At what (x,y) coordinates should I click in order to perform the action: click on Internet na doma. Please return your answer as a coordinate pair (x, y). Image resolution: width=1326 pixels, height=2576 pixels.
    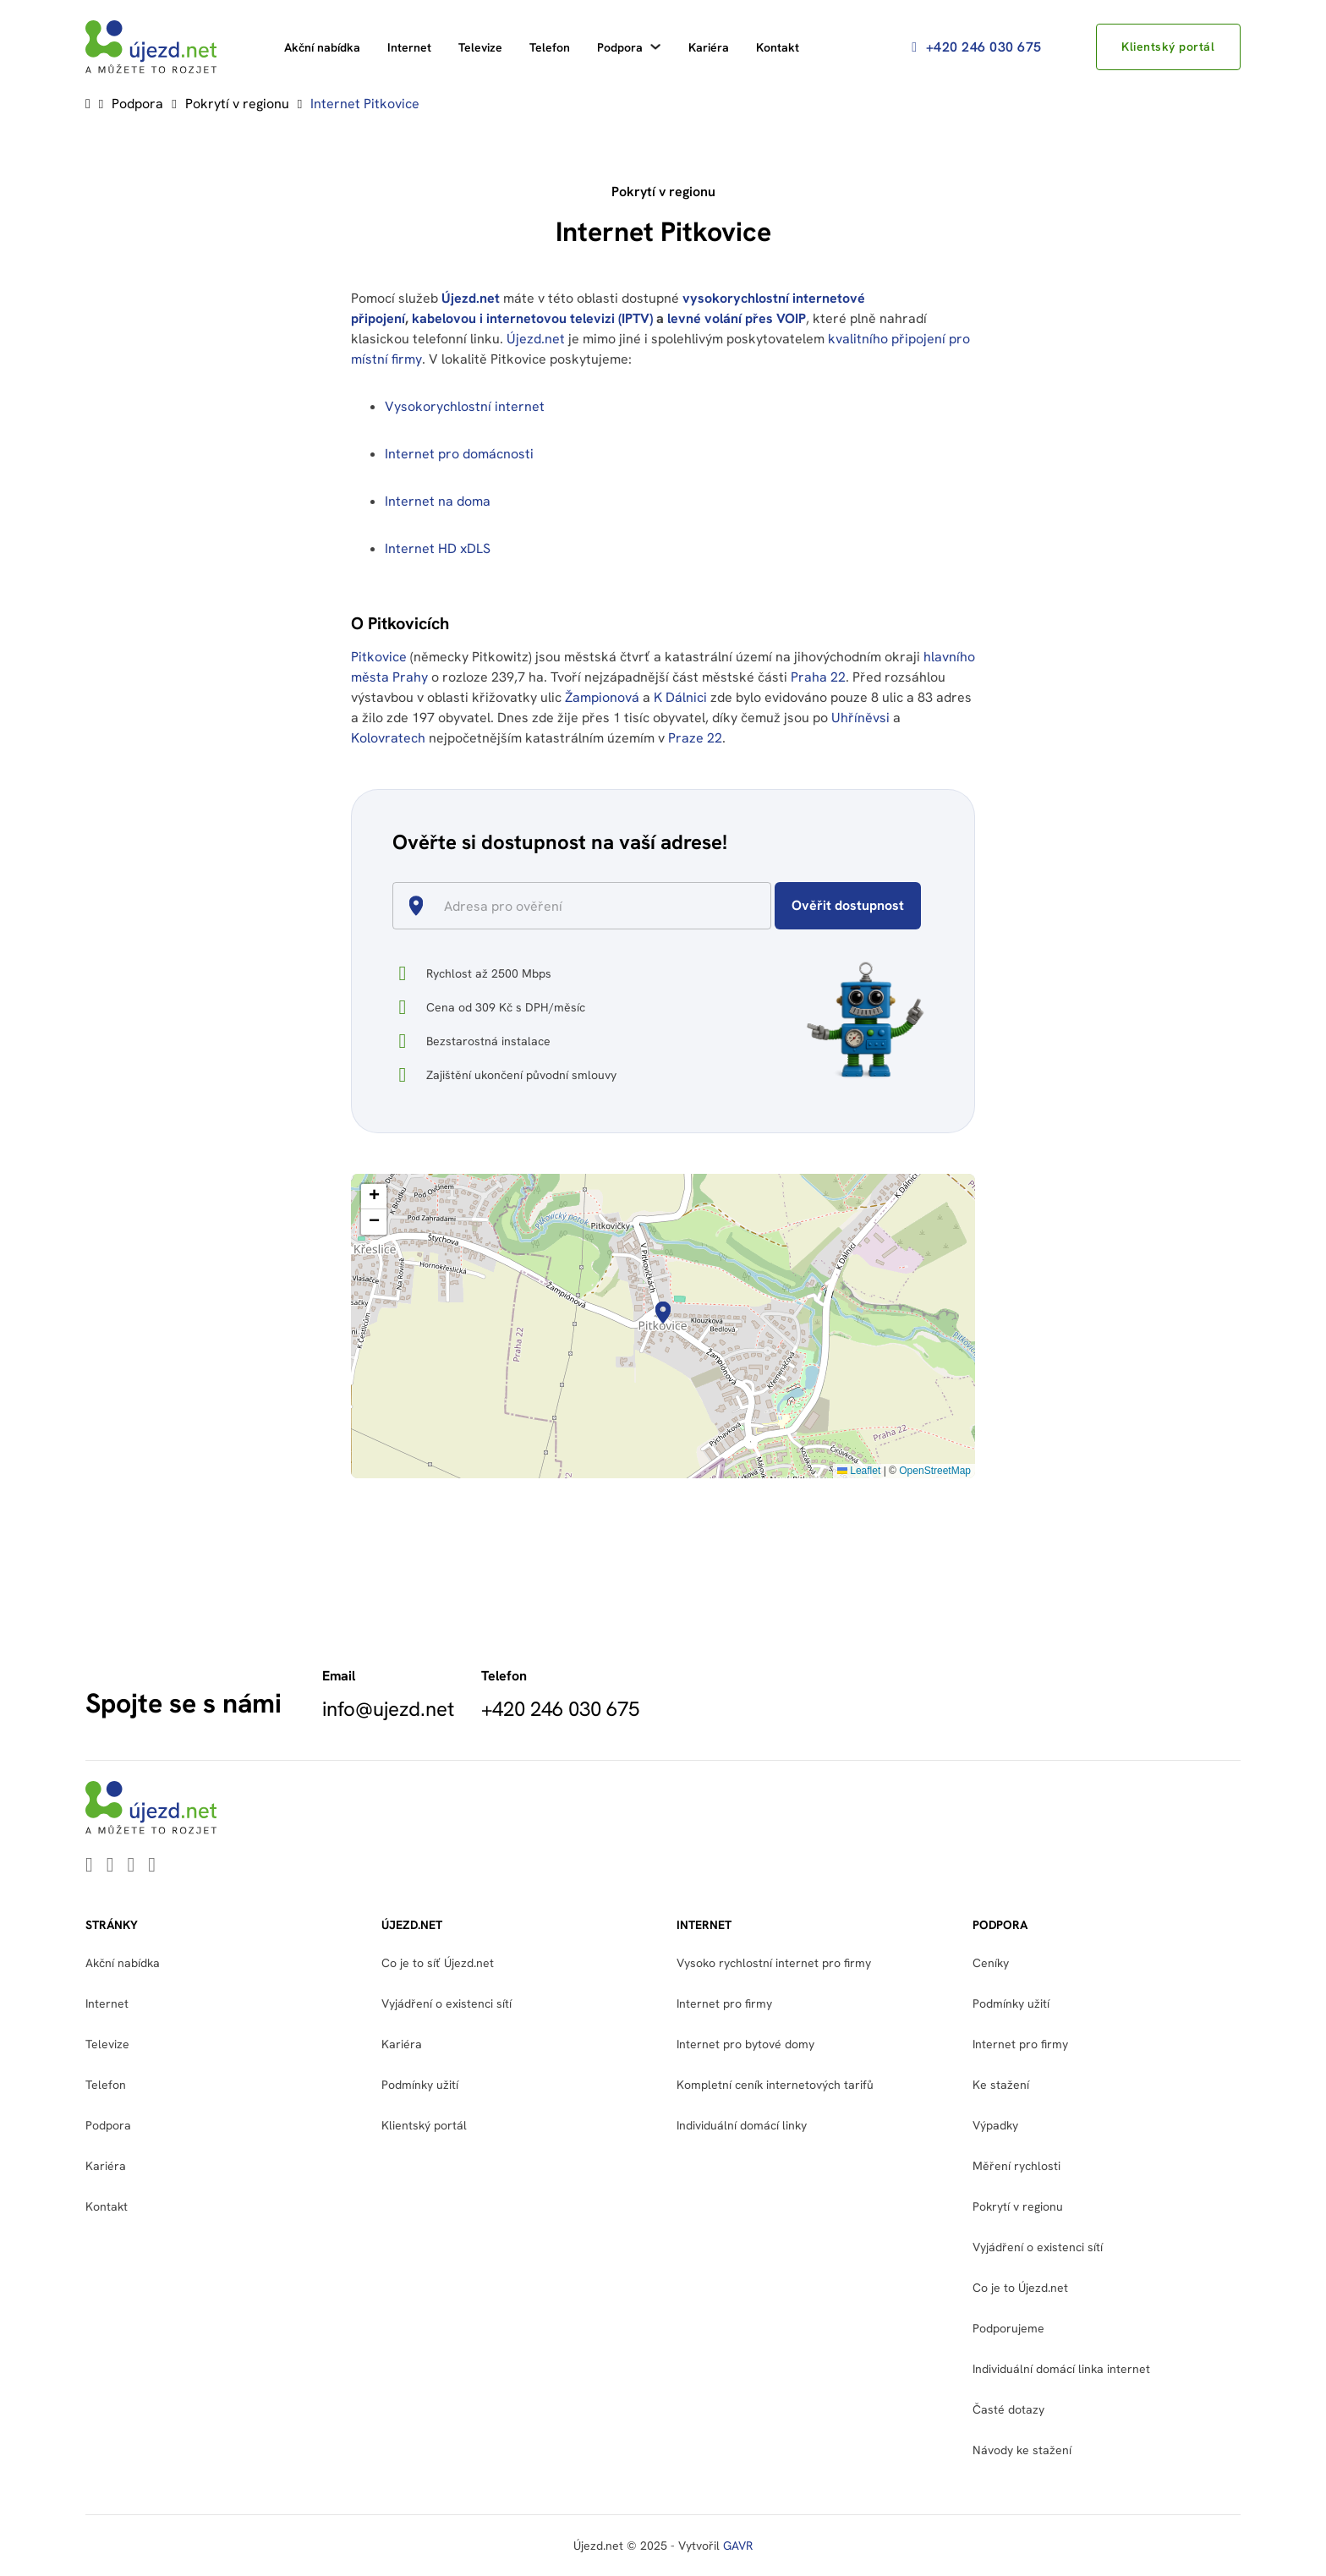
    Looking at the image, I should click on (437, 501).